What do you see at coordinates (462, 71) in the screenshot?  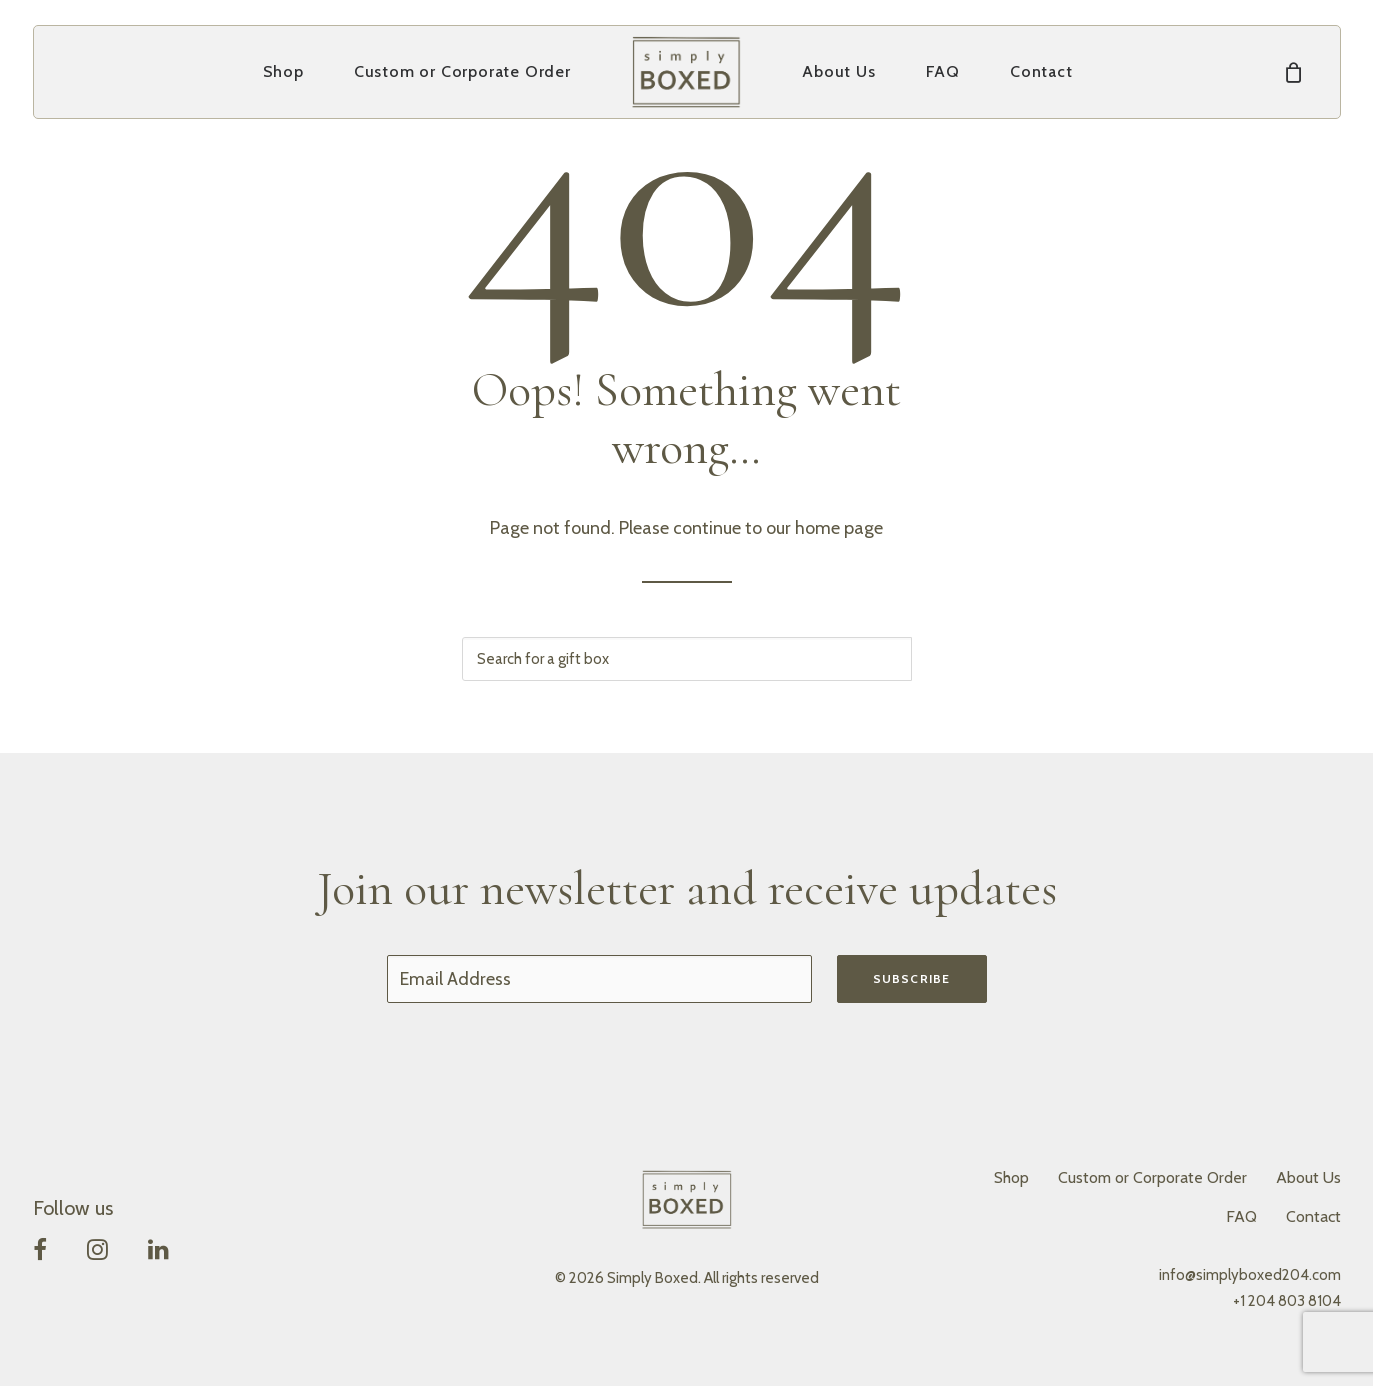 I see `Custom or Corporate Order` at bounding box center [462, 71].